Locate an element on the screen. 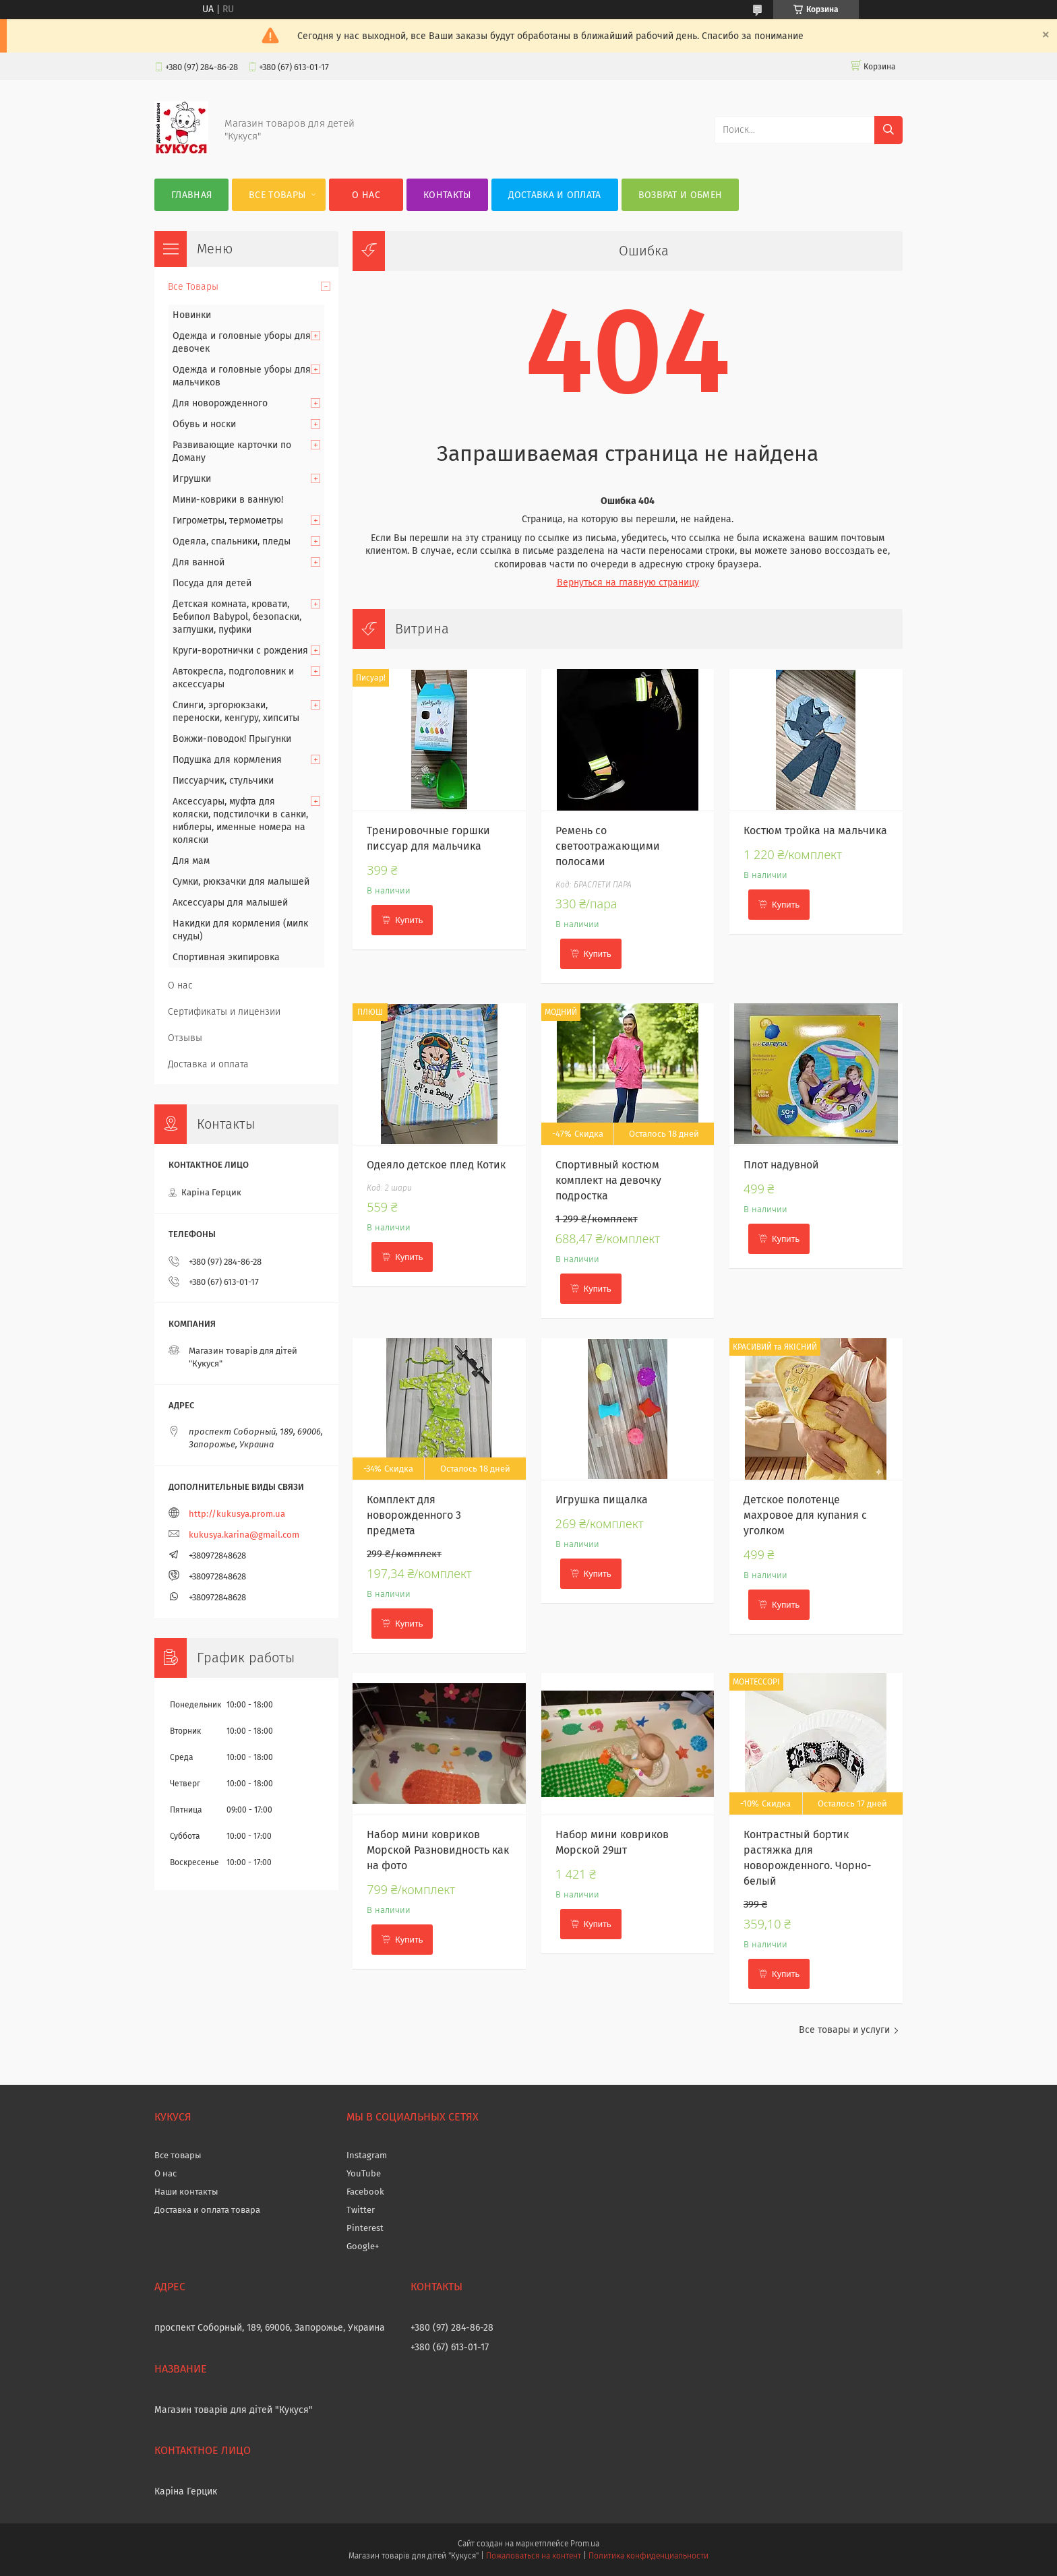 The height and width of the screenshot is (2576, 1057). Политика конфиденциальности is located at coordinates (648, 2556).